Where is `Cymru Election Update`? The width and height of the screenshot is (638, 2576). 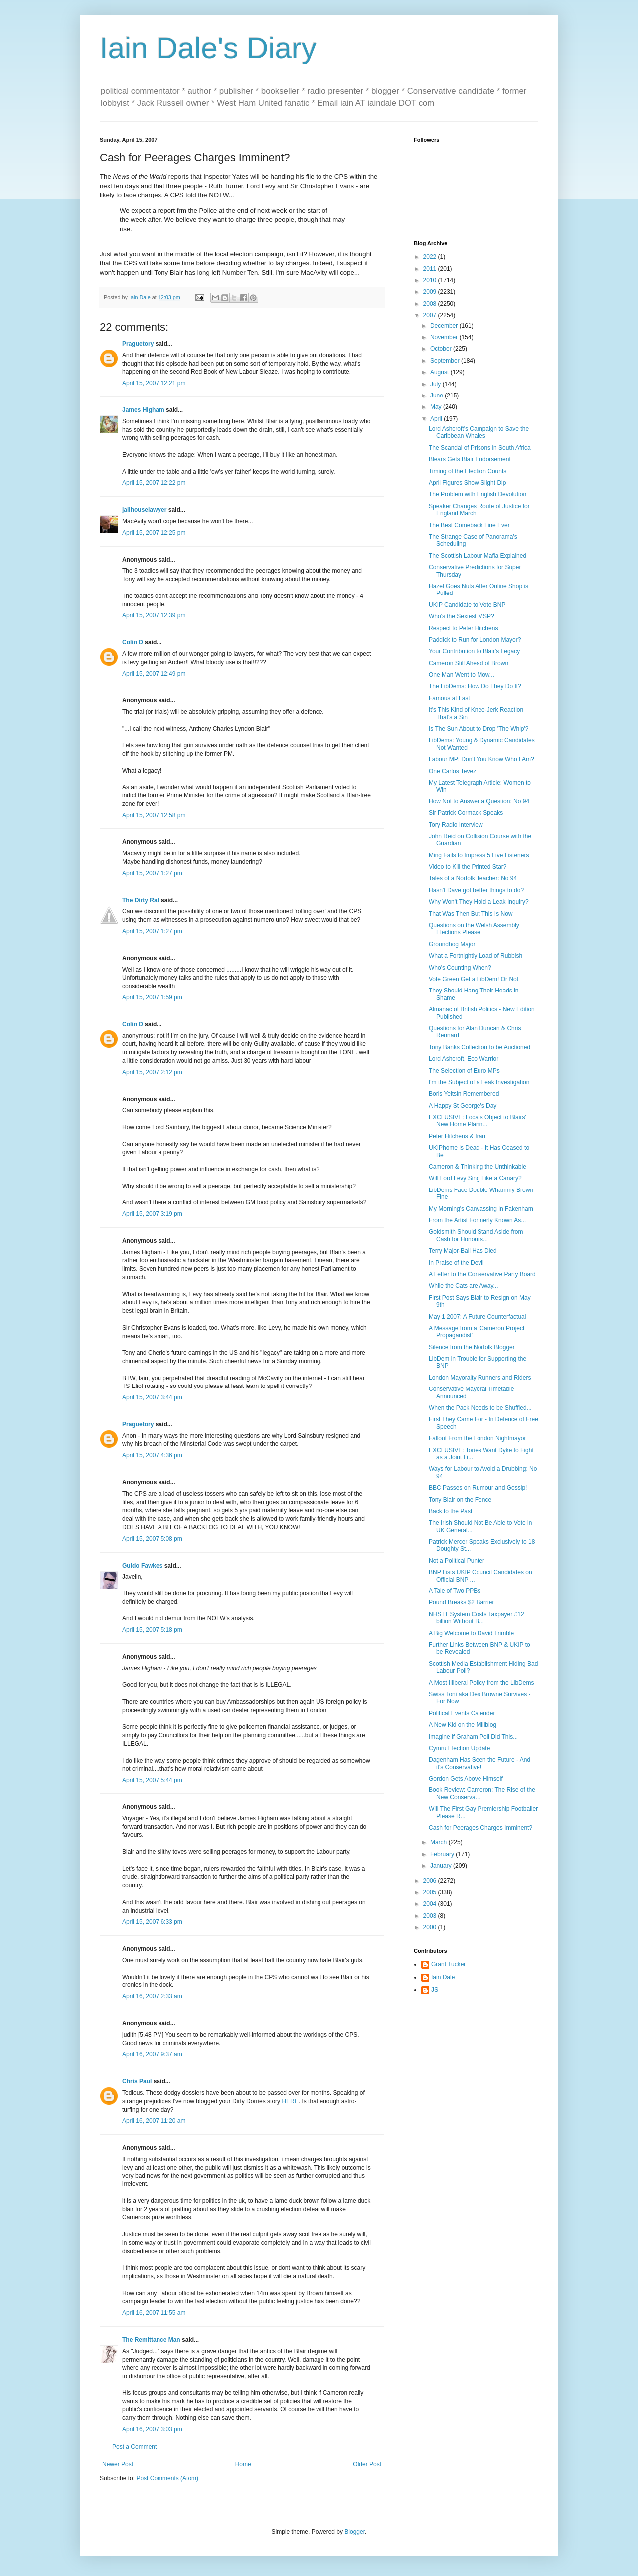
Cymru Election Update is located at coordinates (459, 1748).